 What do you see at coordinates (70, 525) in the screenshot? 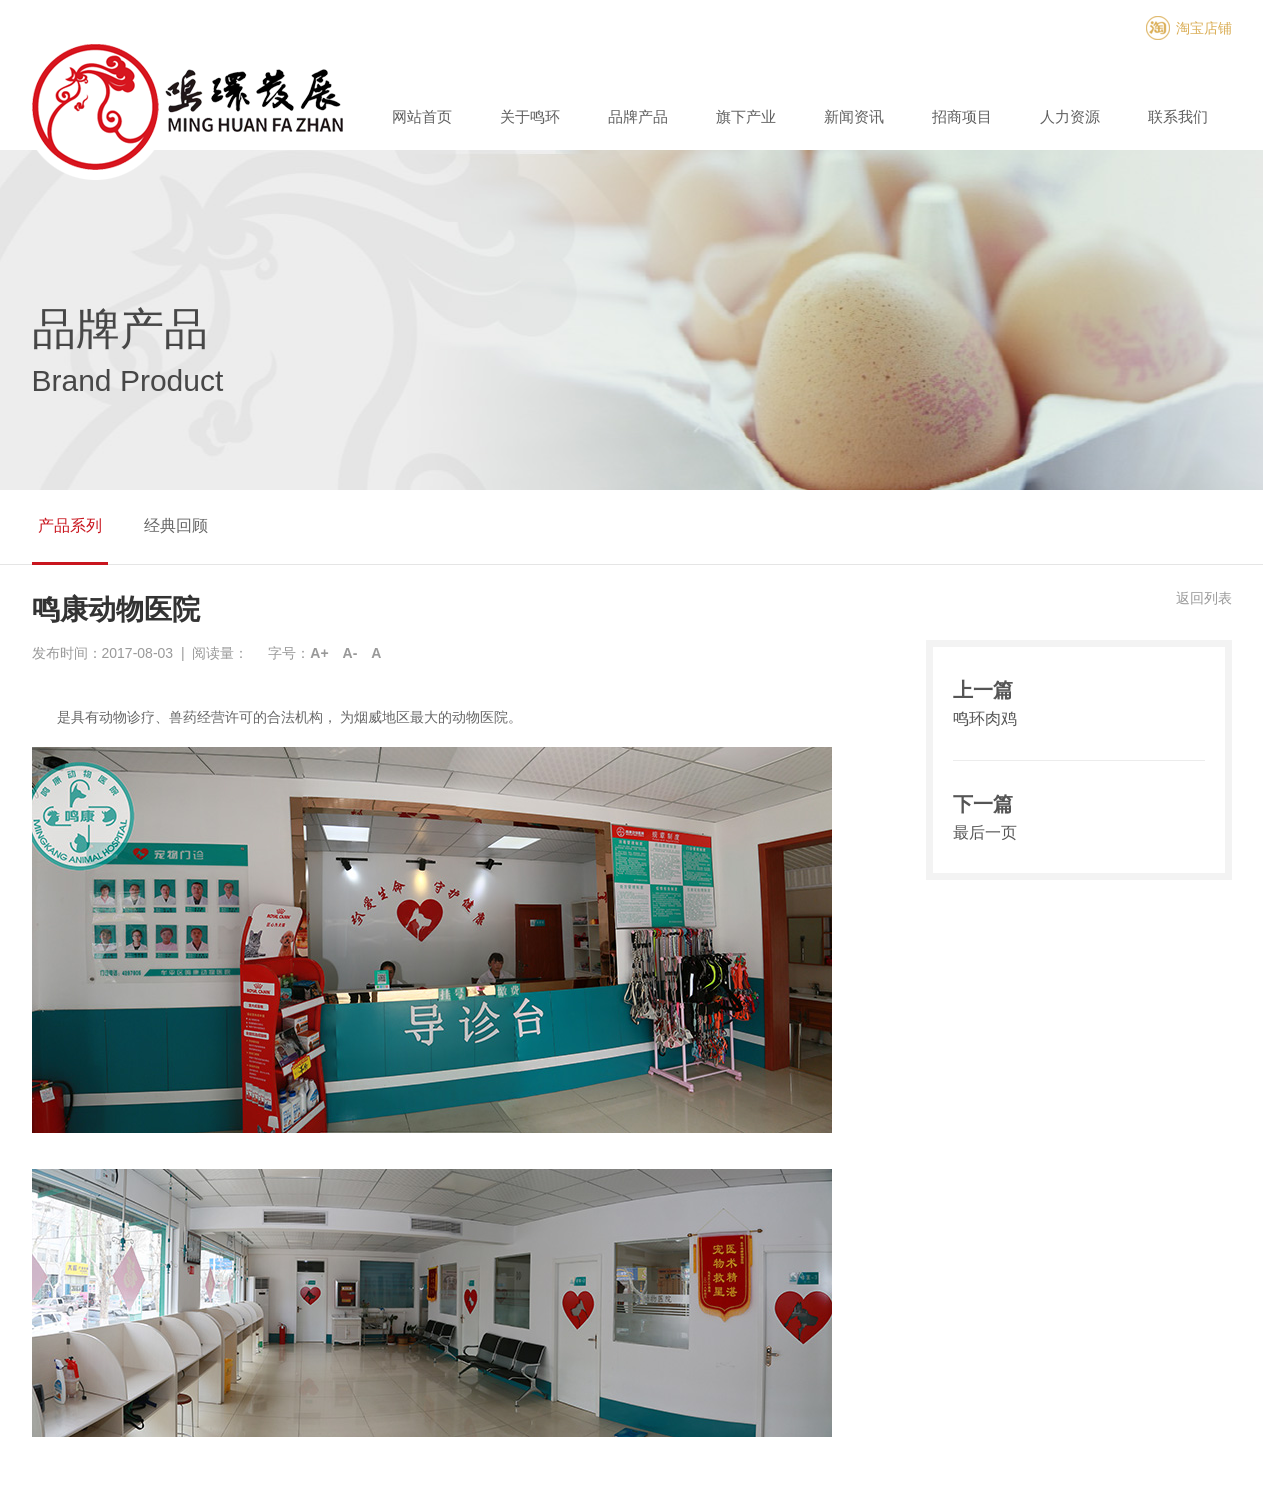
I see `产品系列` at bounding box center [70, 525].